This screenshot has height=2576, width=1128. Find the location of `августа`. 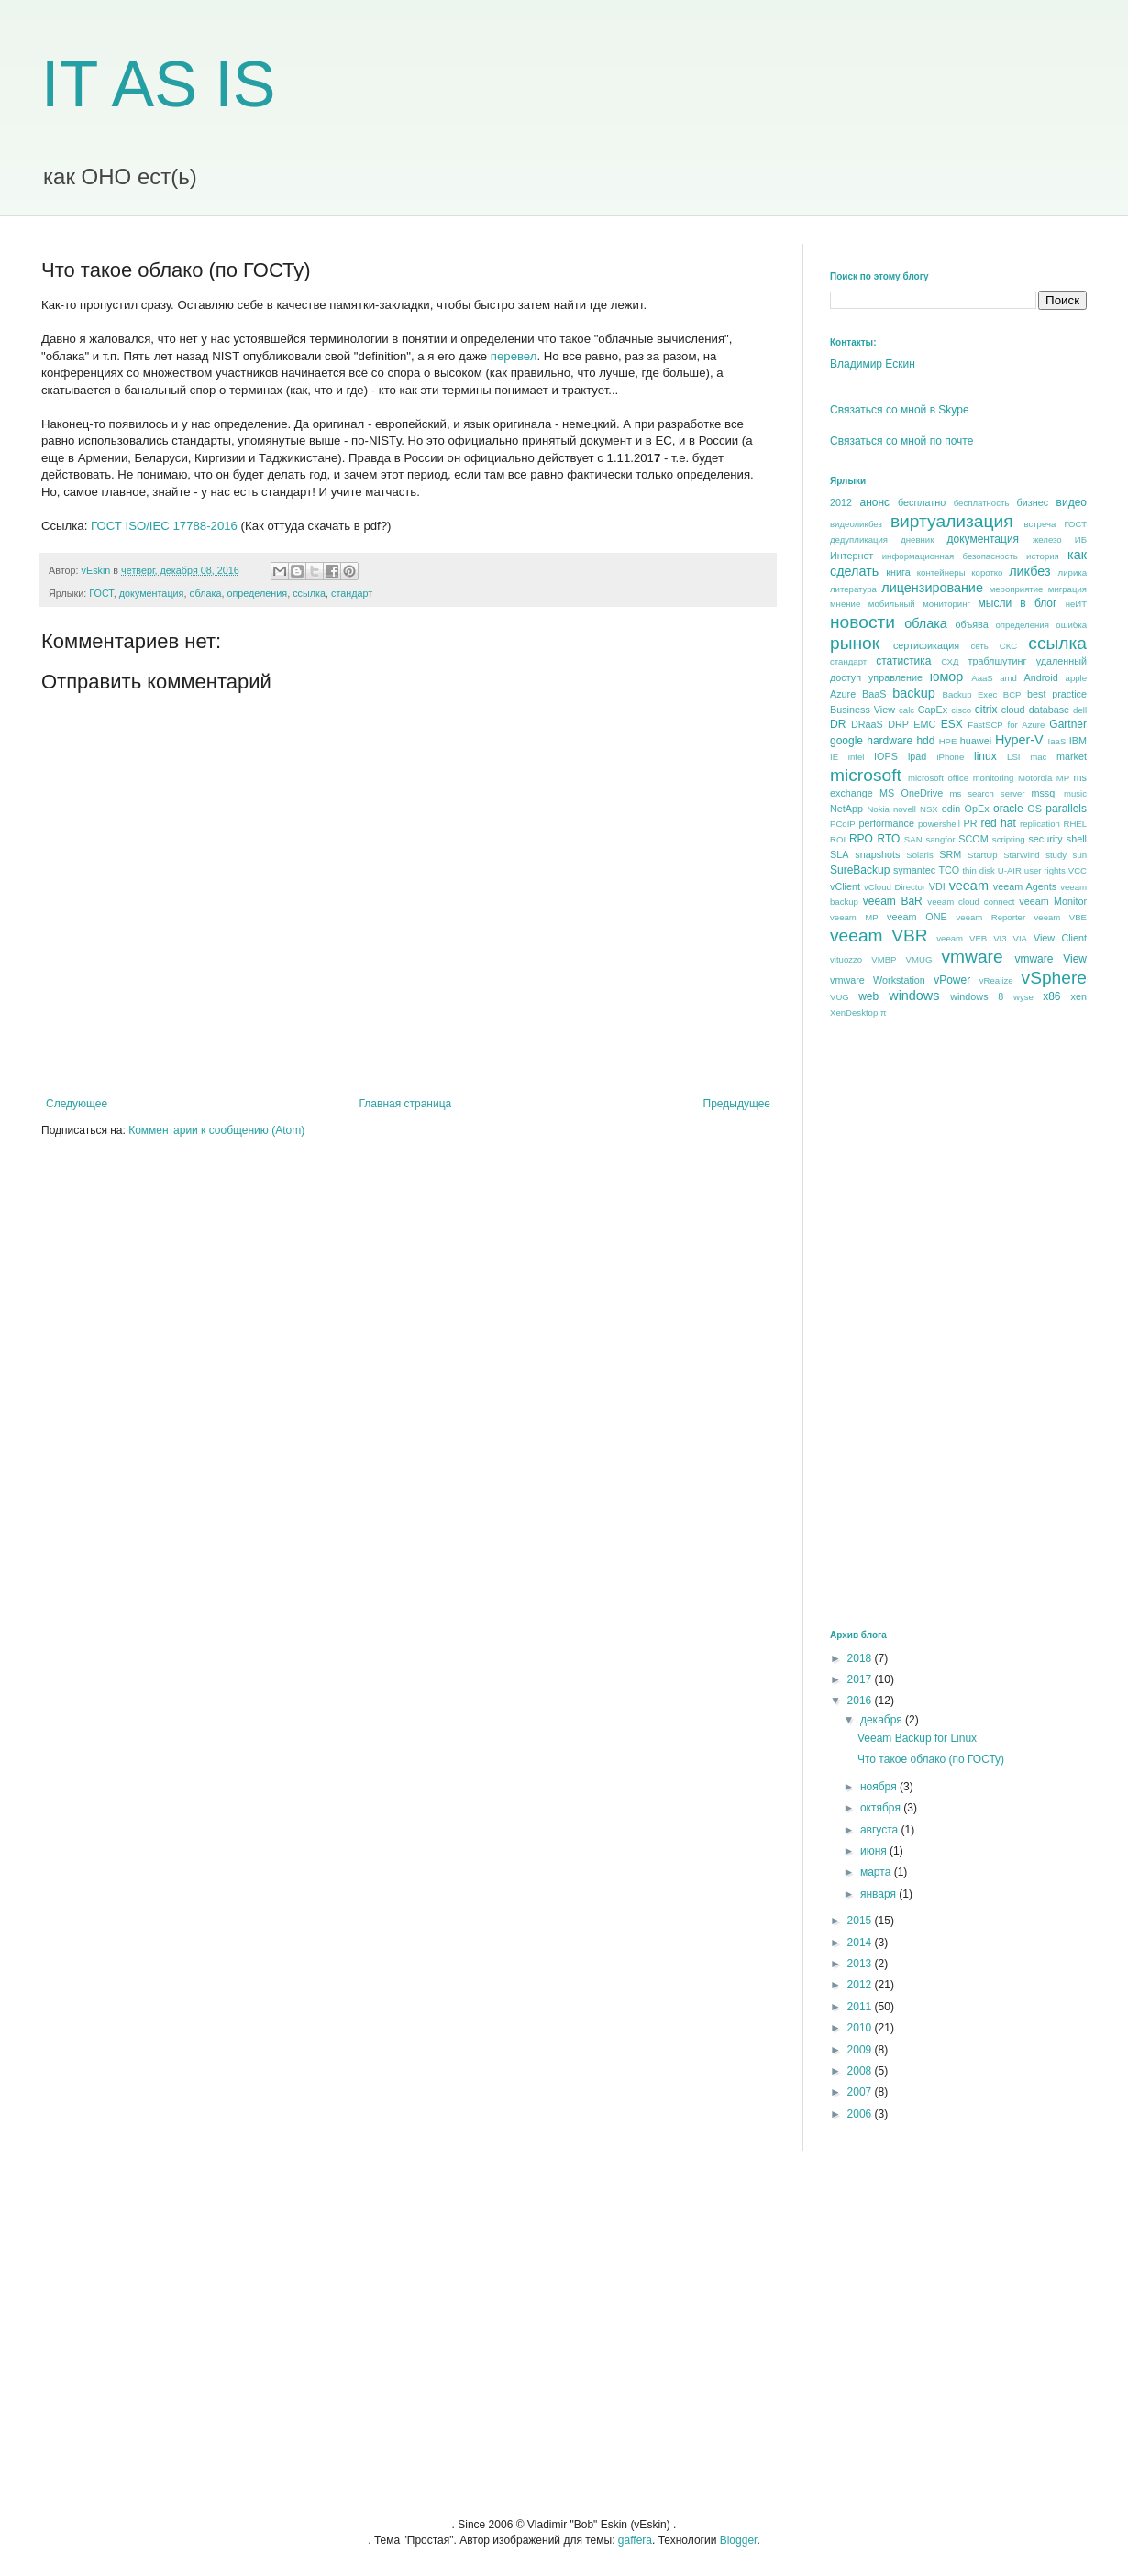

августа is located at coordinates (880, 1829).